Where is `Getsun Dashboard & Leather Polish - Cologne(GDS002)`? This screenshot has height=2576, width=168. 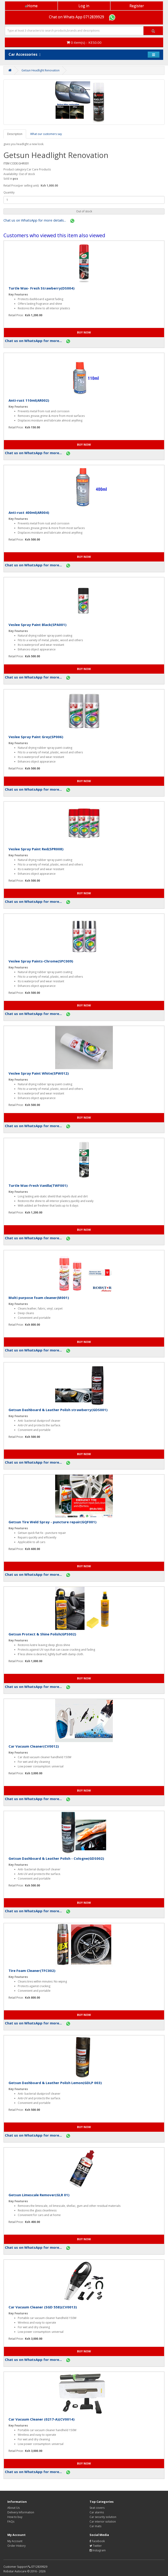
Getsun Dashboard & Leather Polish - Cologne(GDS002) is located at coordinates (56, 1858).